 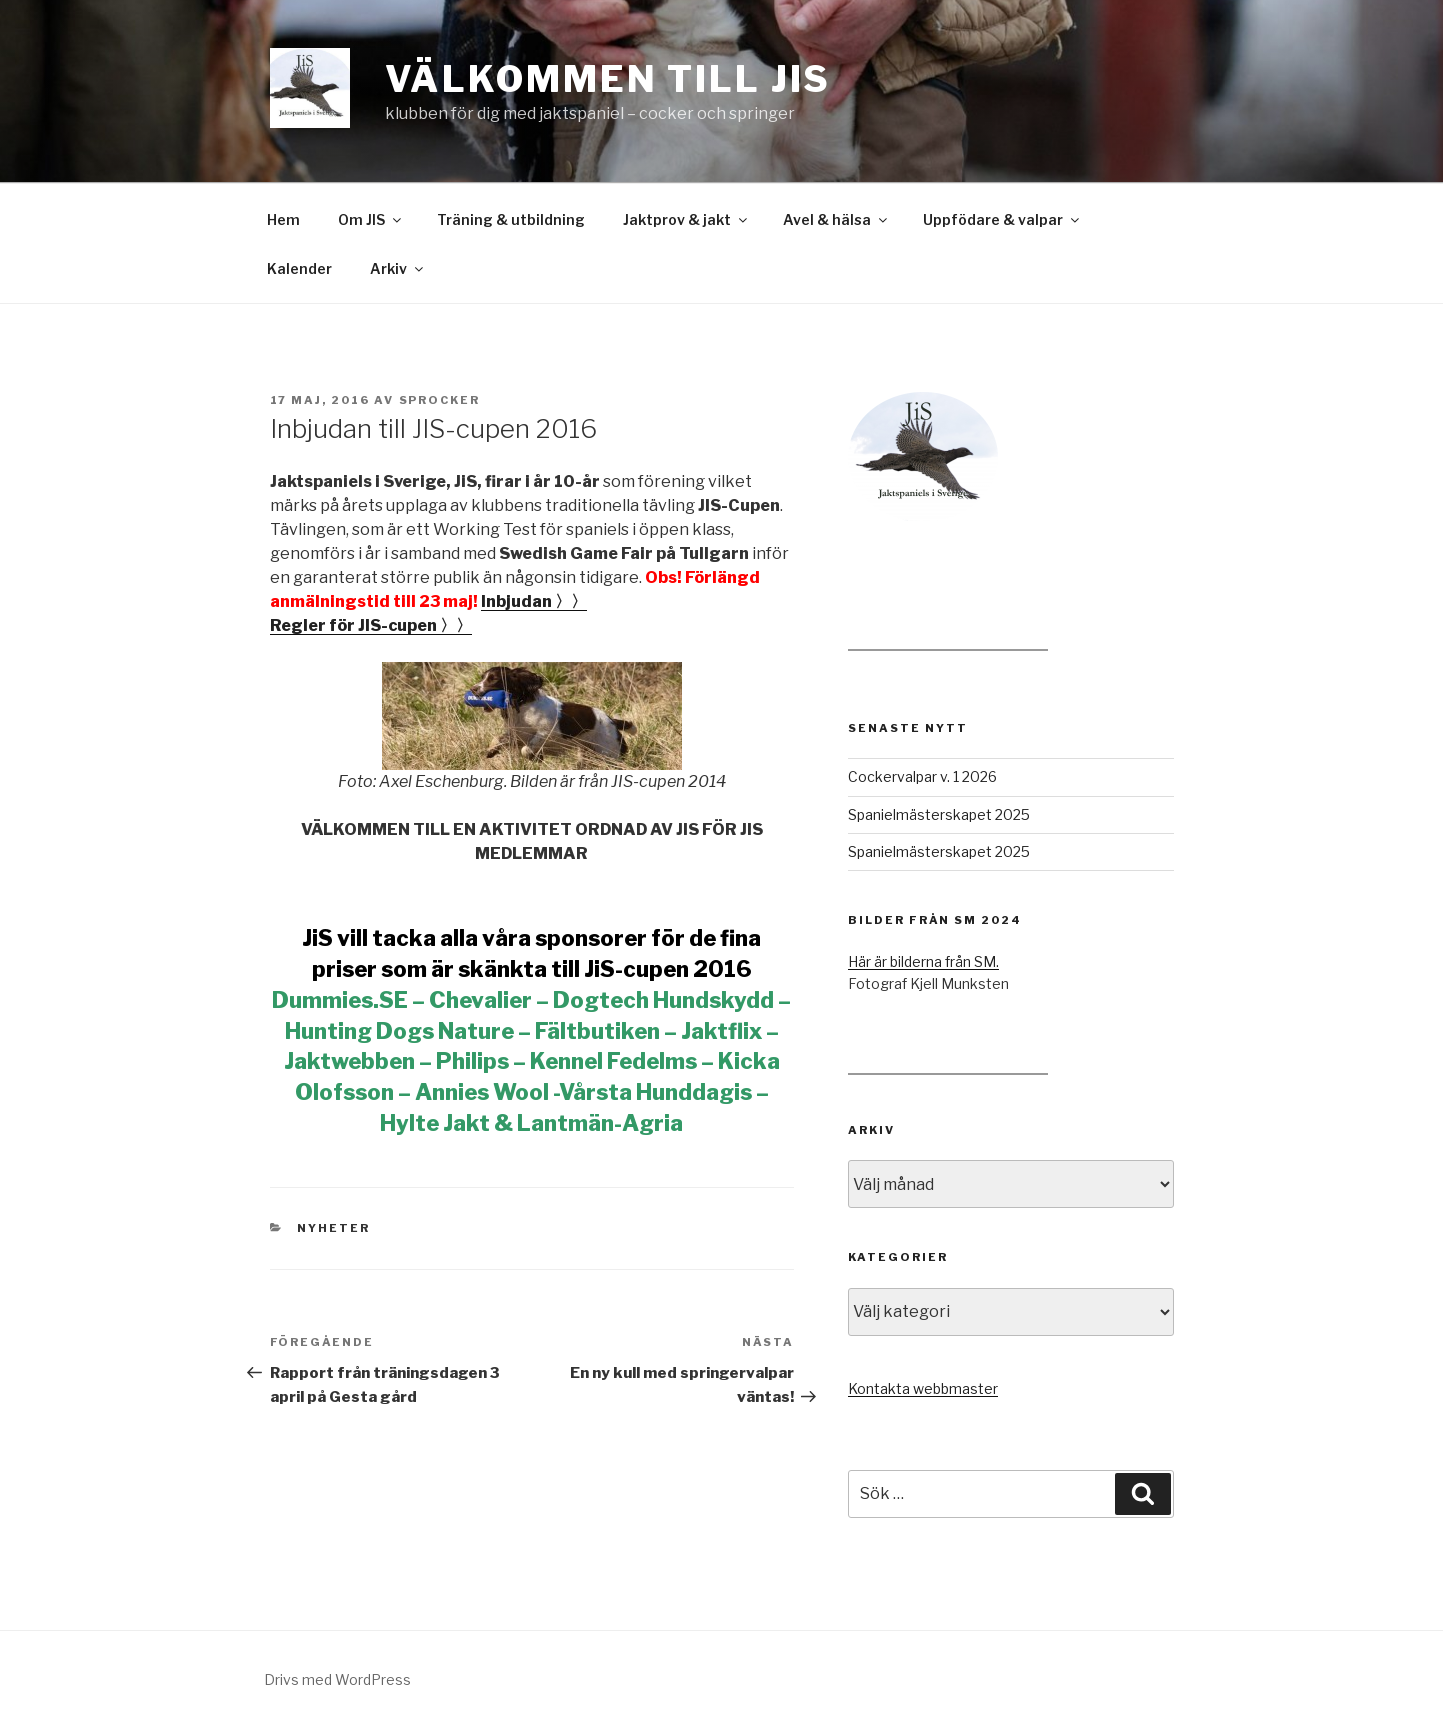 What do you see at coordinates (511, 219) in the screenshot?
I see `Träning & utbildning` at bounding box center [511, 219].